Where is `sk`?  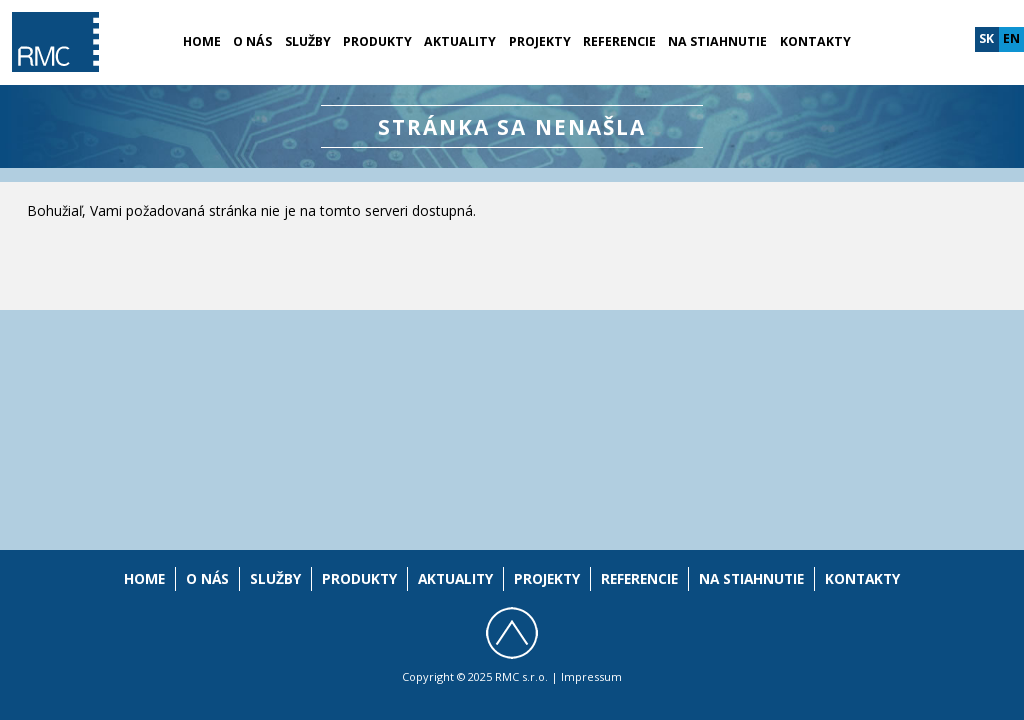 sk is located at coordinates (986, 38).